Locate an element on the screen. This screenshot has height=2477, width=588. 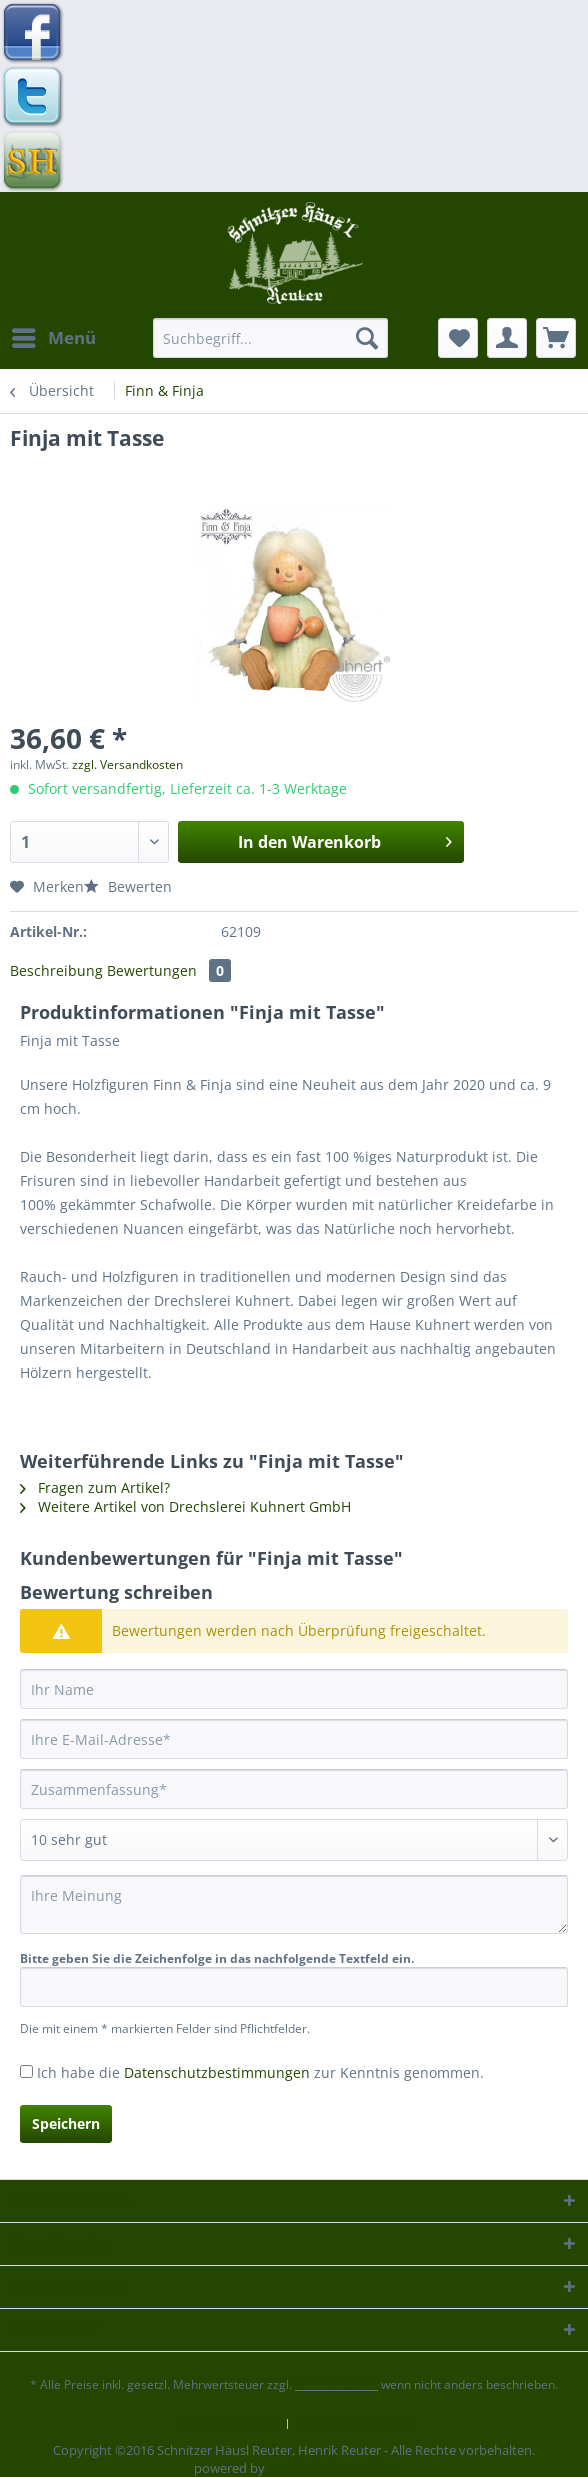
Bewertungen is located at coordinates (169, 970).